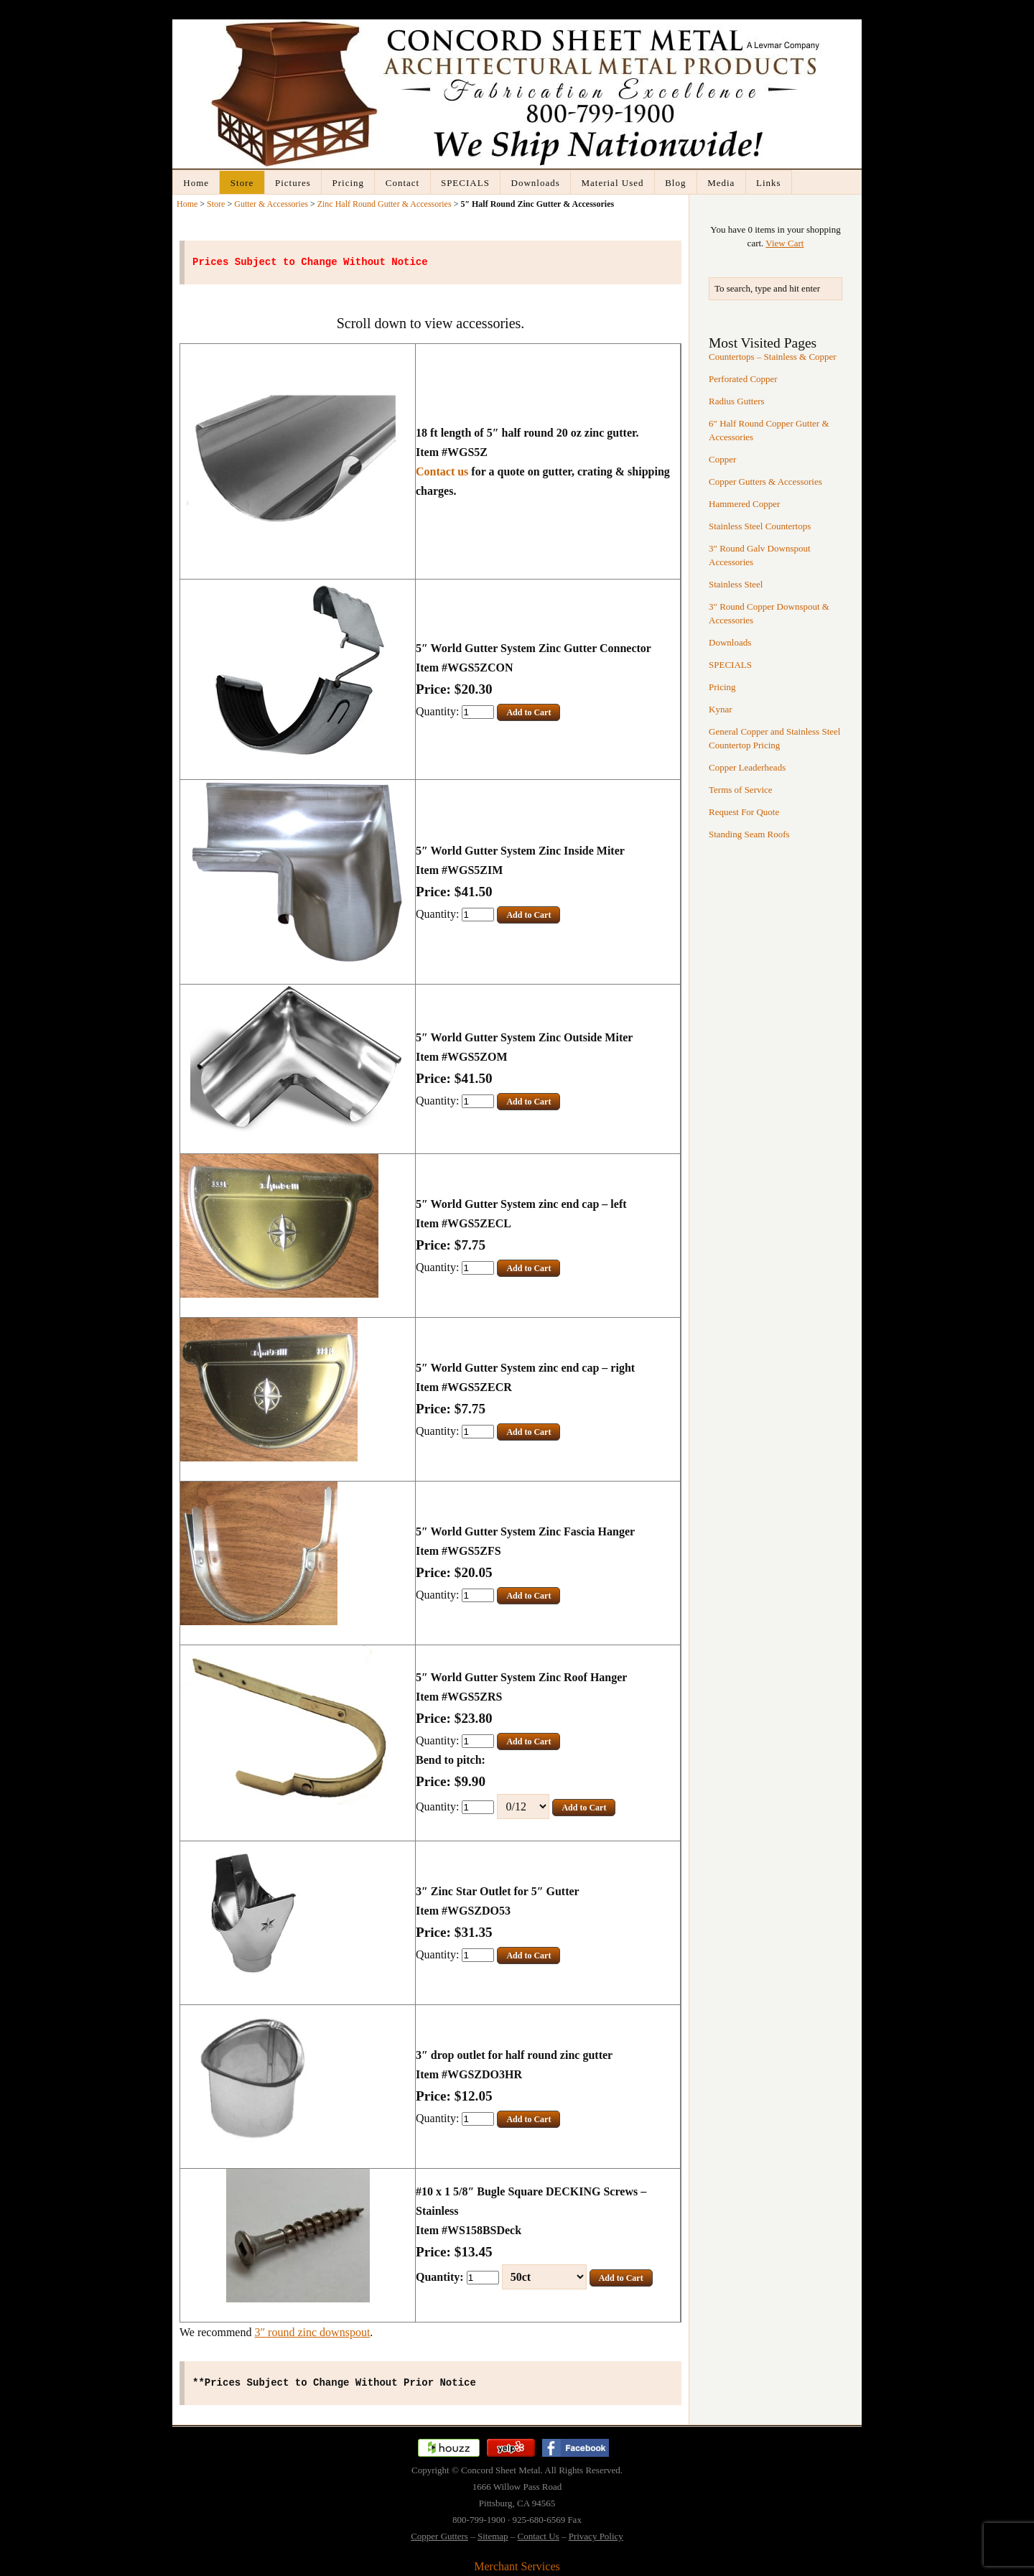 This screenshot has height=2576, width=1034. Describe the element at coordinates (384, 204) in the screenshot. I see `Zinc Half Round Gutter & Accessories` at that location.